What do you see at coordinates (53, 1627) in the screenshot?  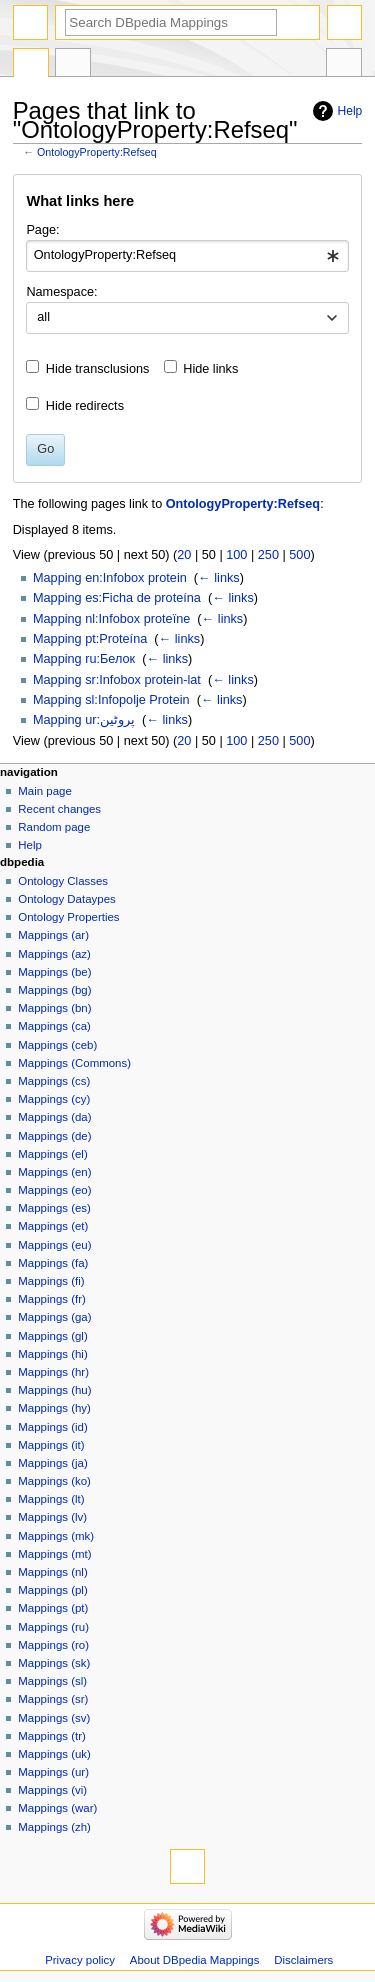 I see `Mappings (ru)` at bounding box center [53, 1627].